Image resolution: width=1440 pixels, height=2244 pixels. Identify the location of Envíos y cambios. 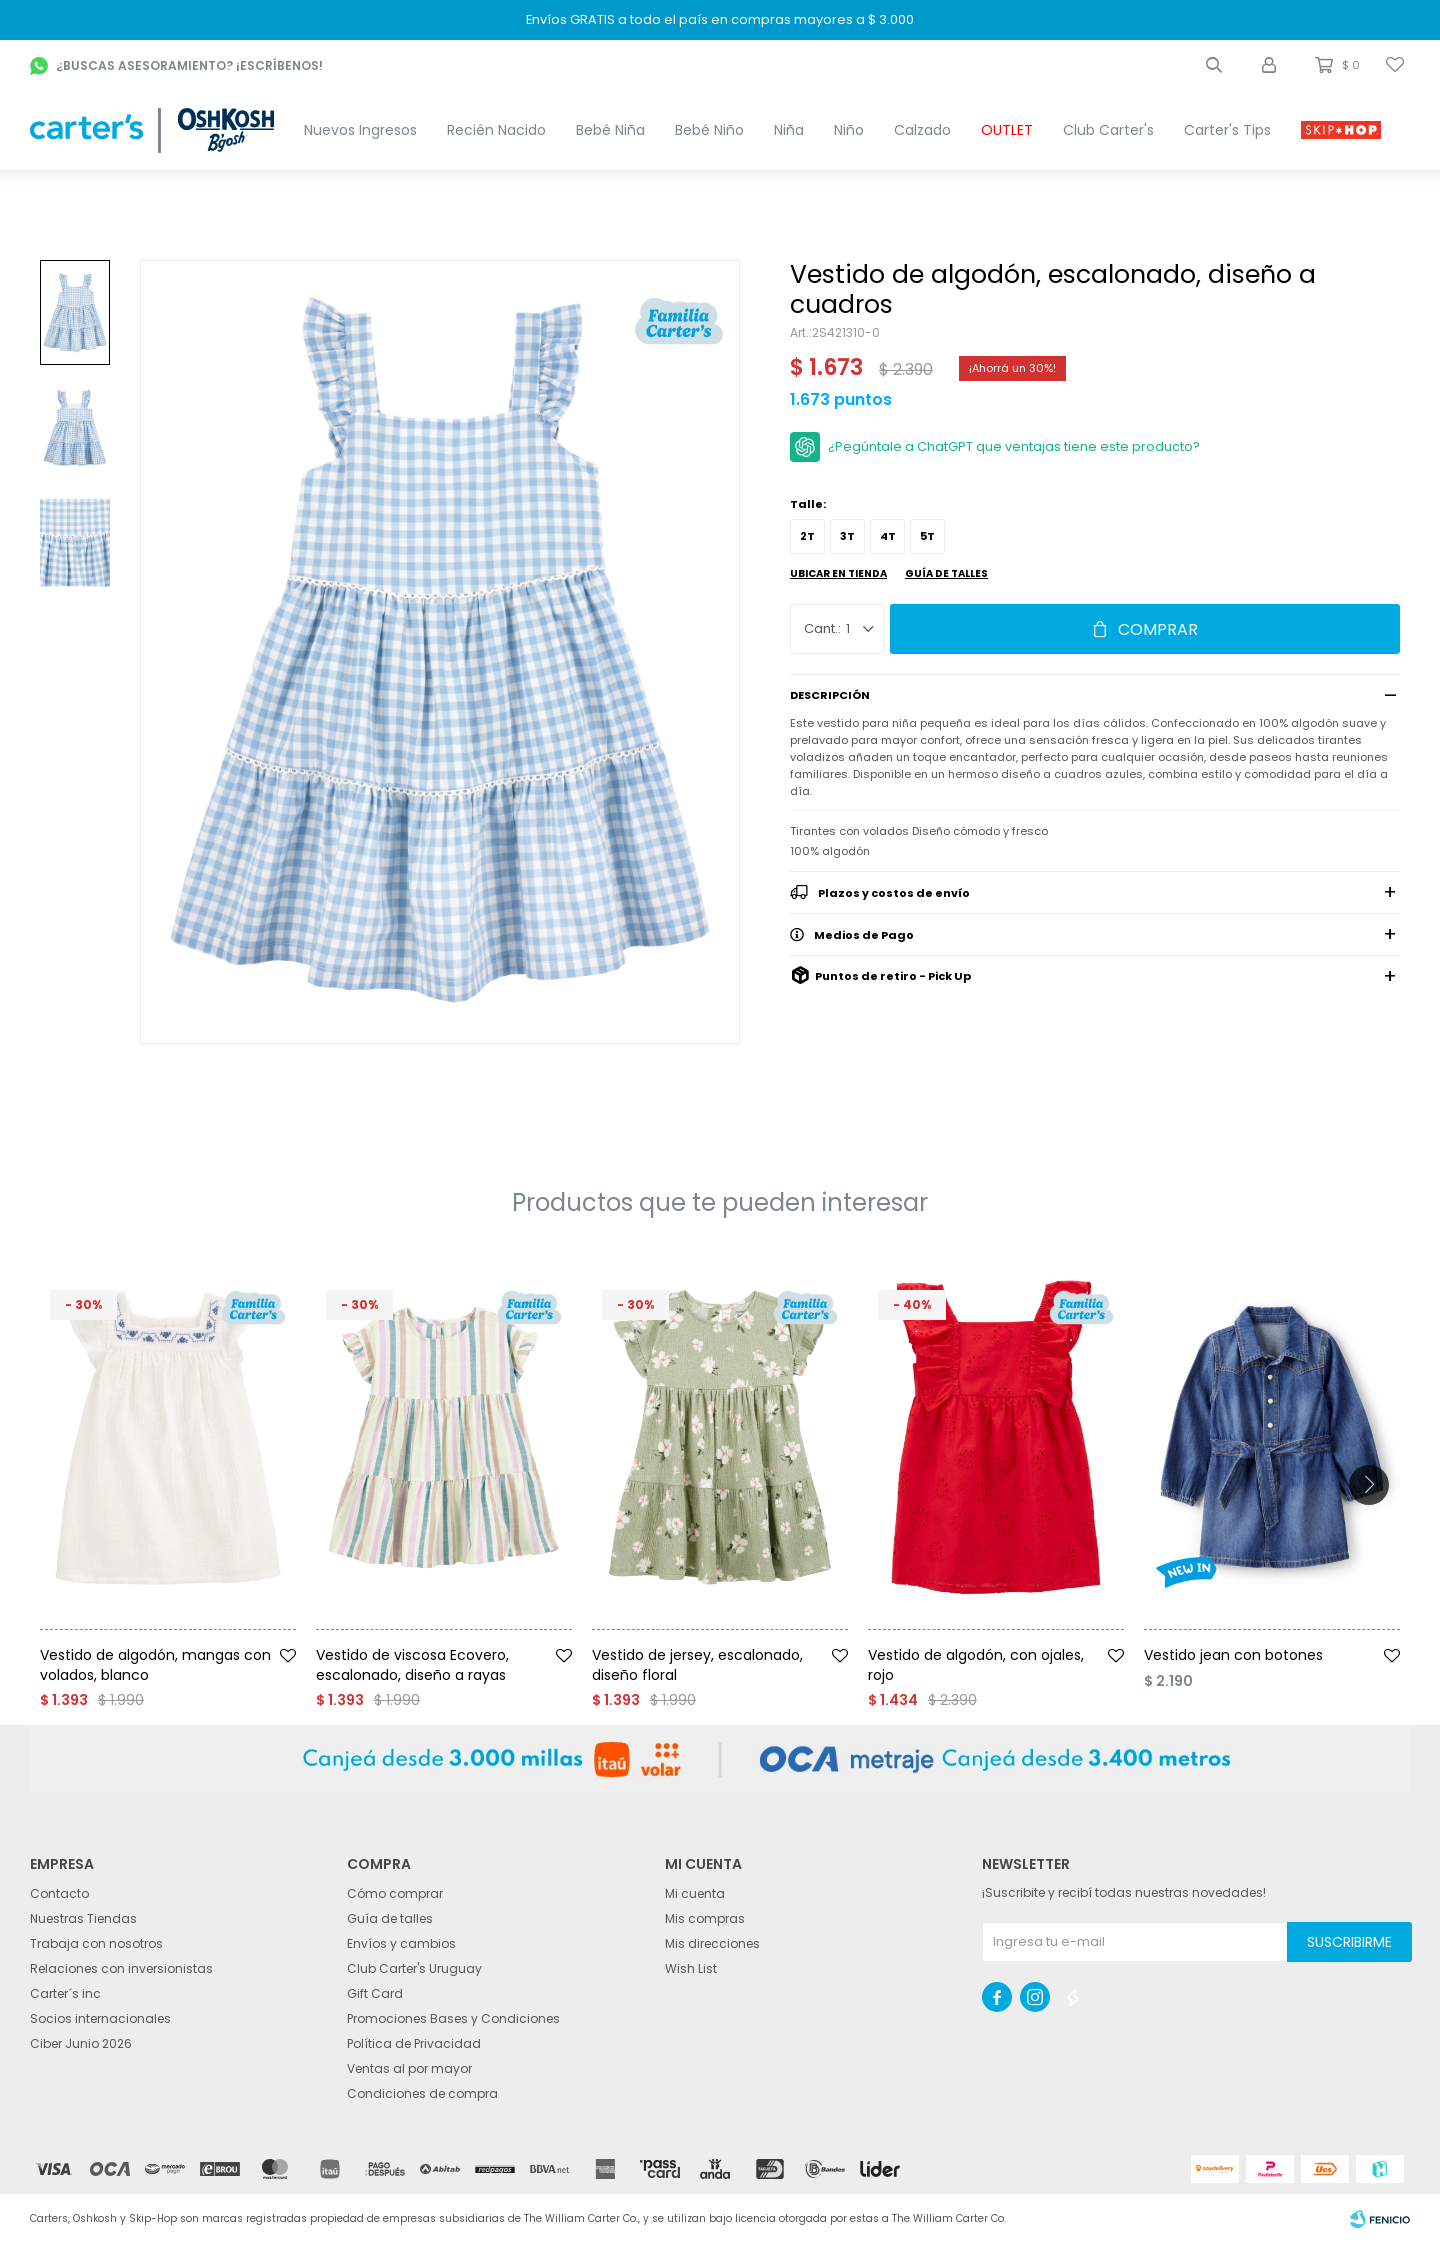
(401, 1943).